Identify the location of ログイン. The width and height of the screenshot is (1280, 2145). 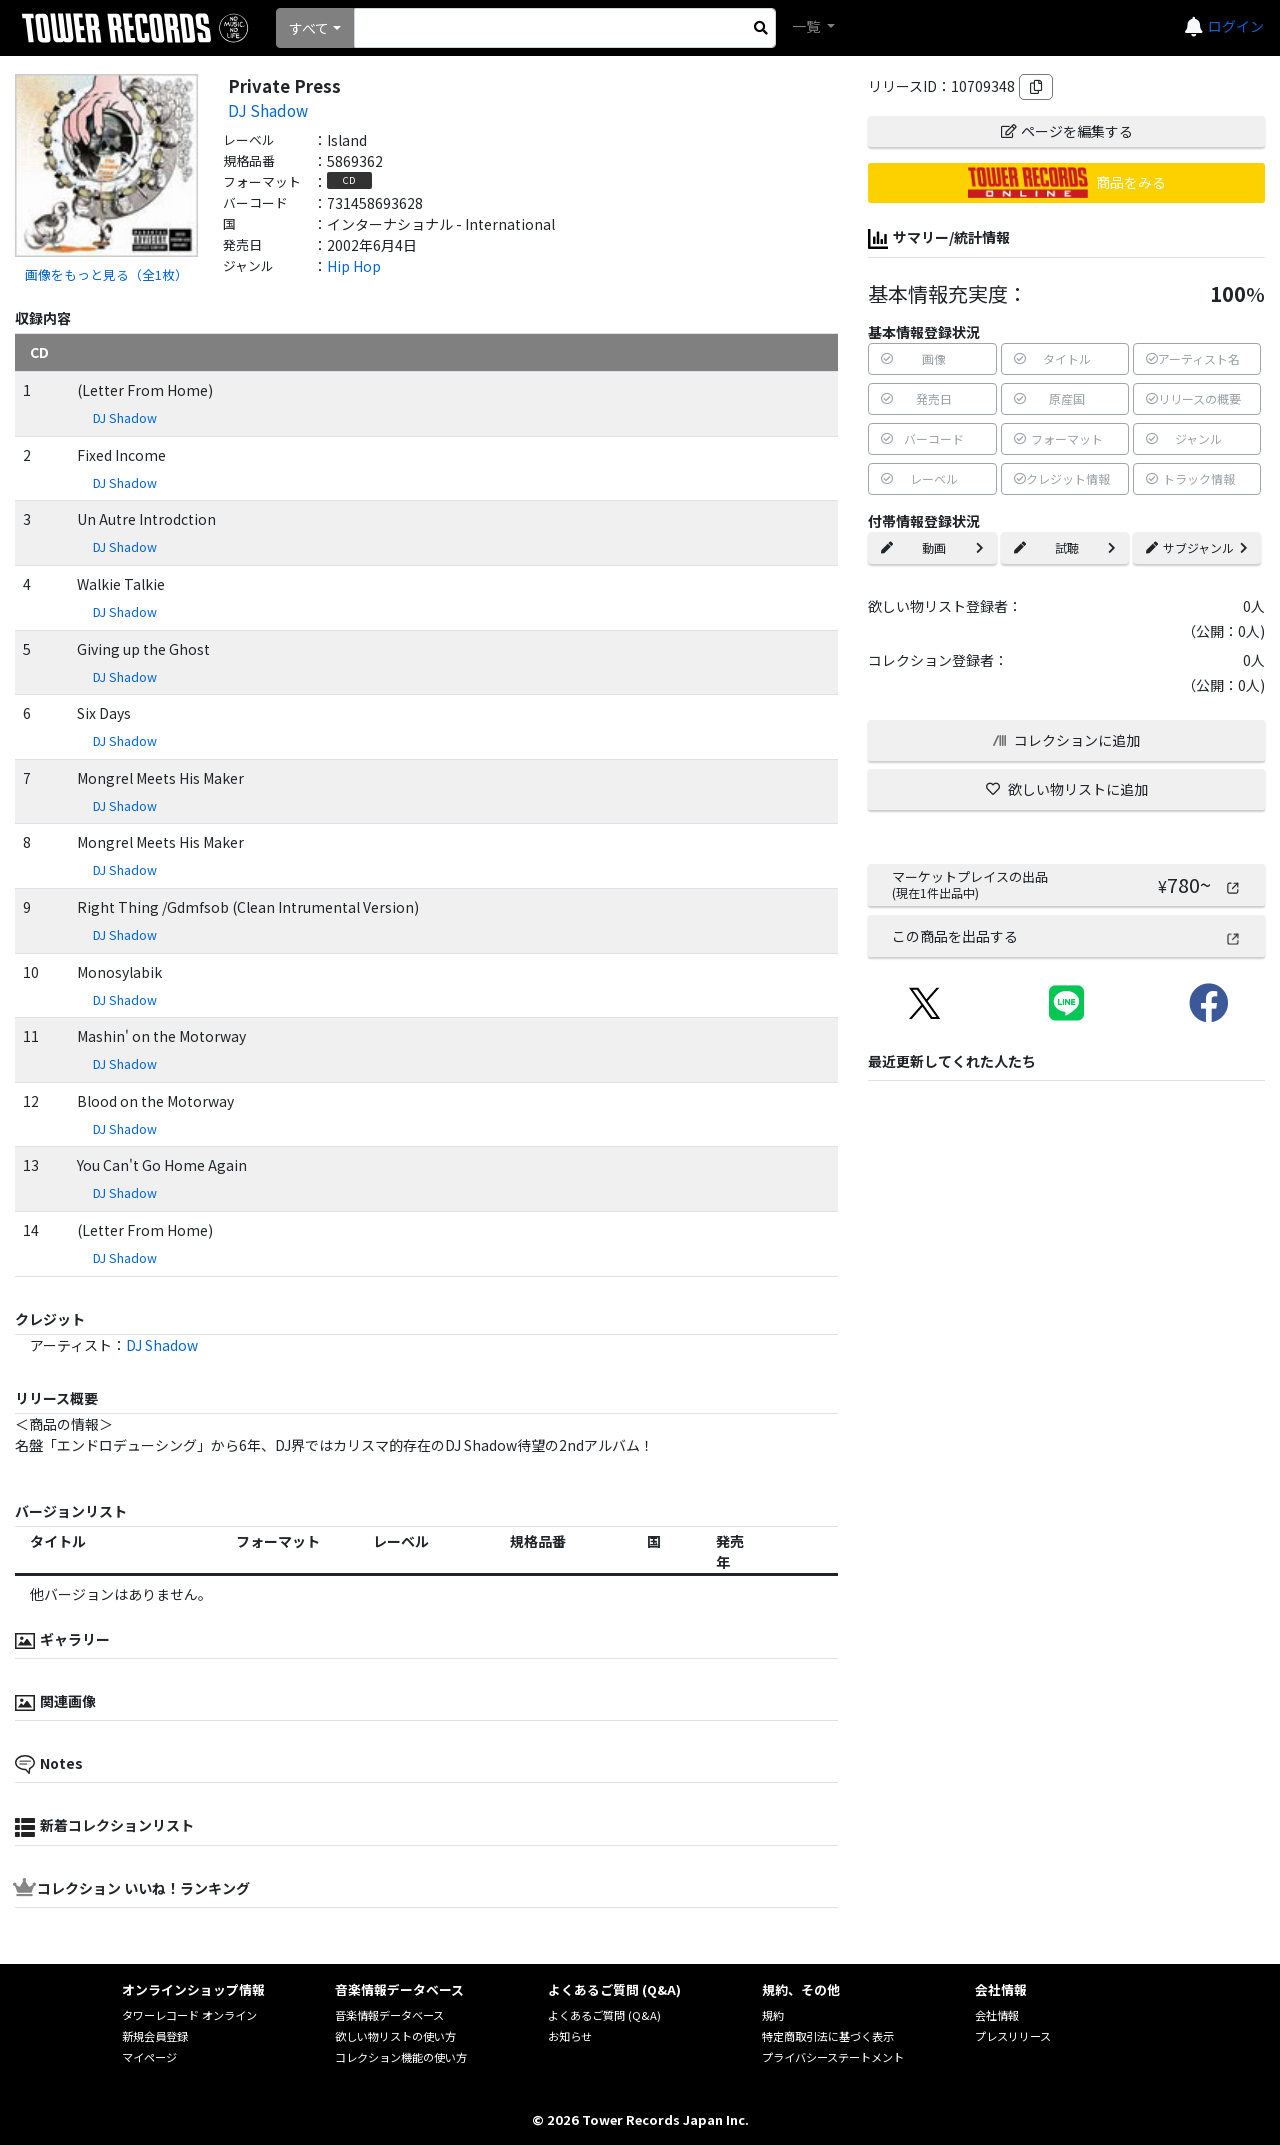
(1236, 26).